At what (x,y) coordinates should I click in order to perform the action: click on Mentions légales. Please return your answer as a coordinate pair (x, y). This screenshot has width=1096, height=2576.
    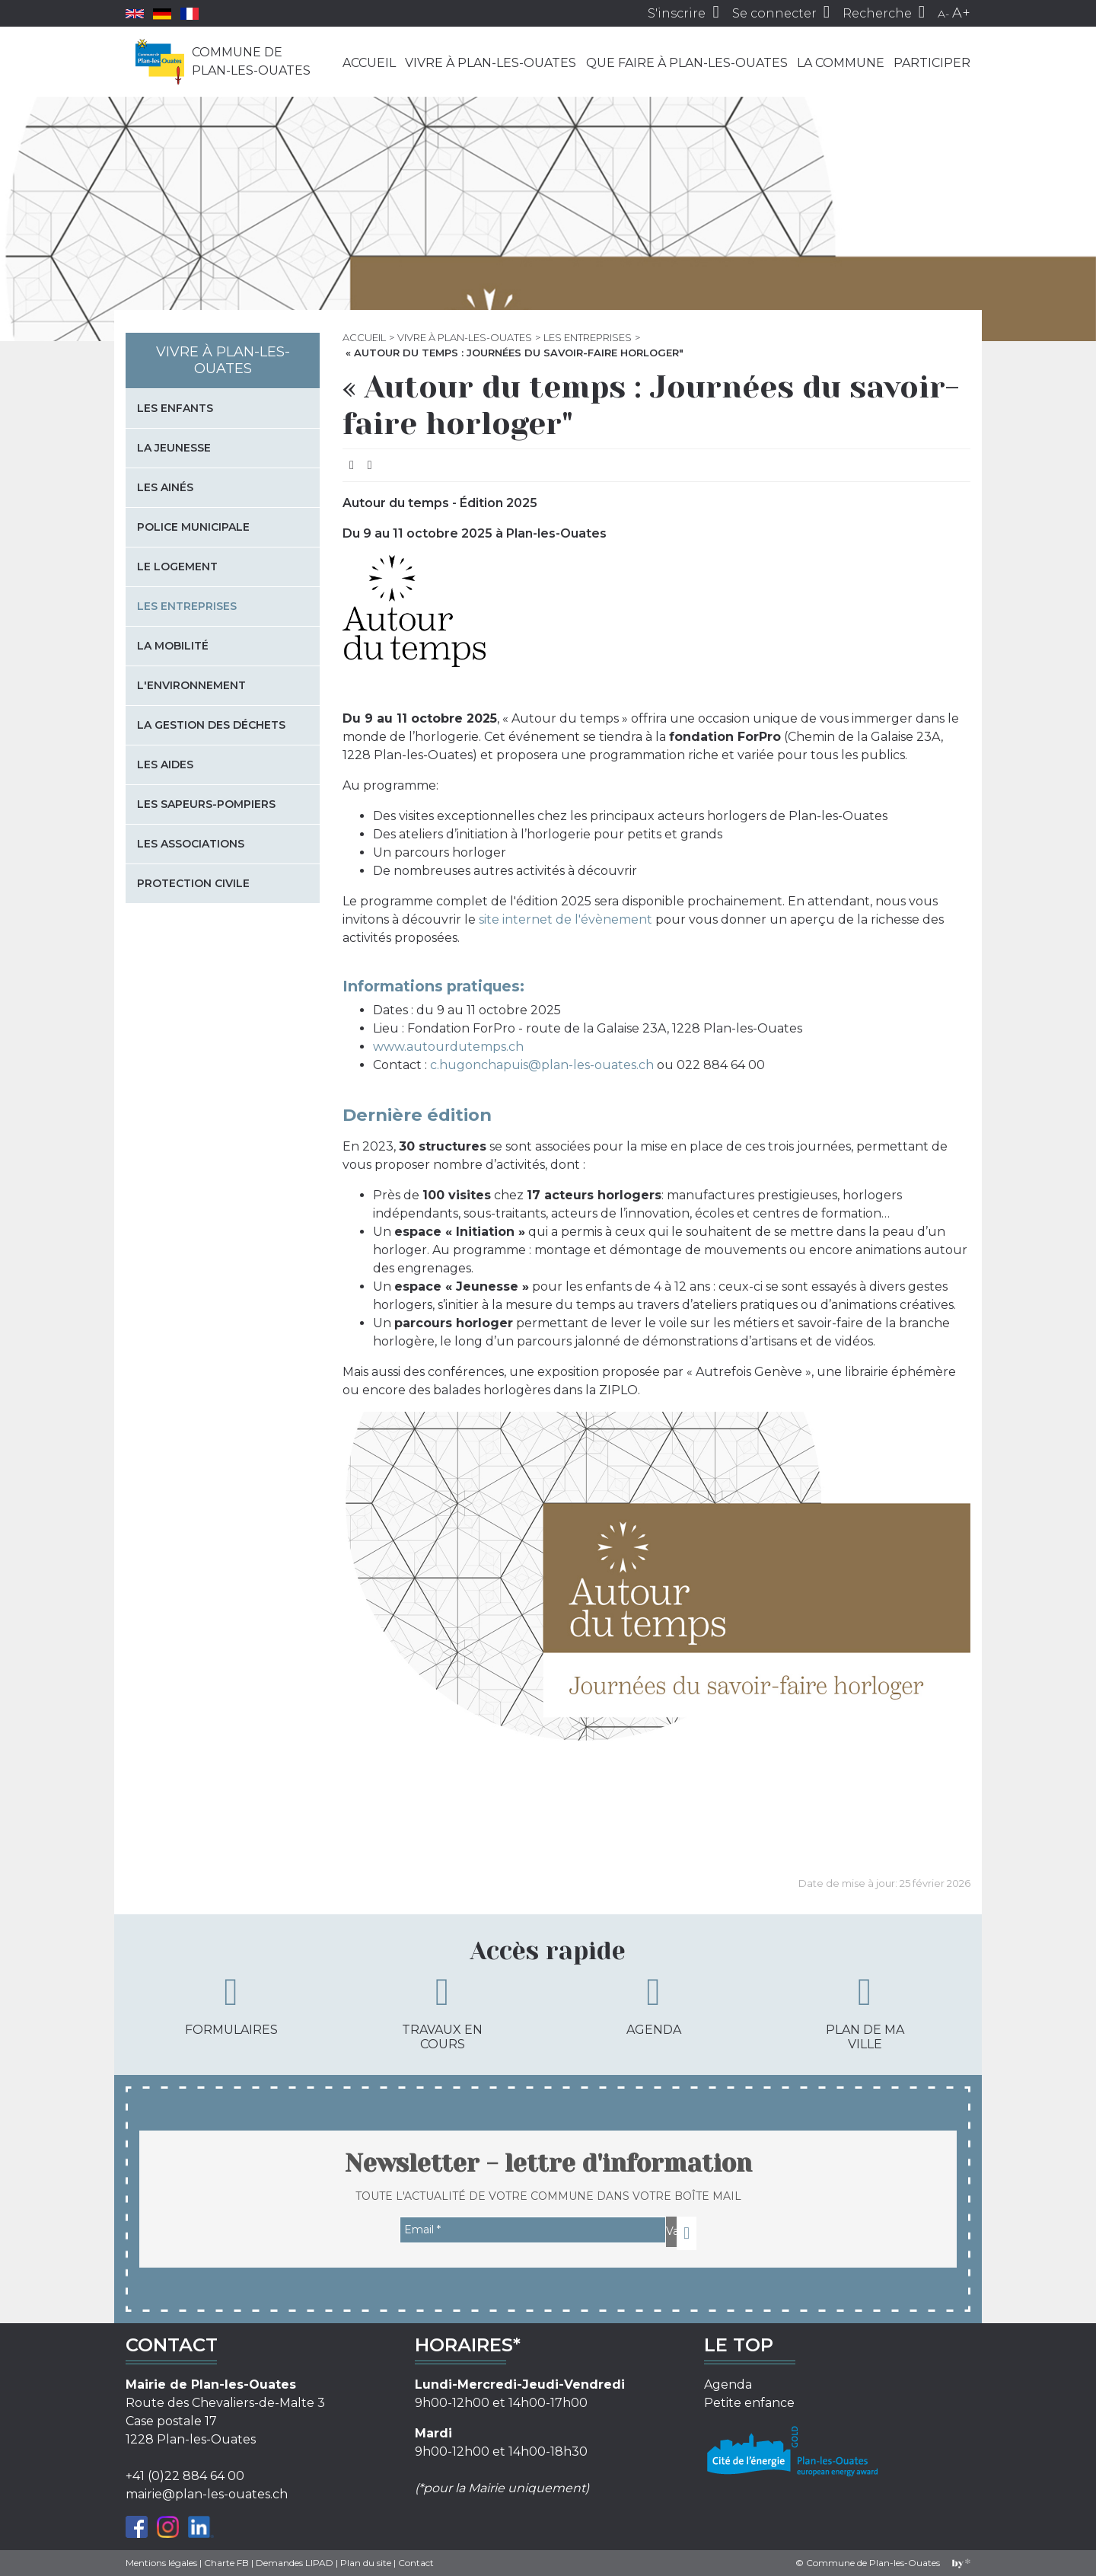
    Looking at the image, I should click on (161, 2562).